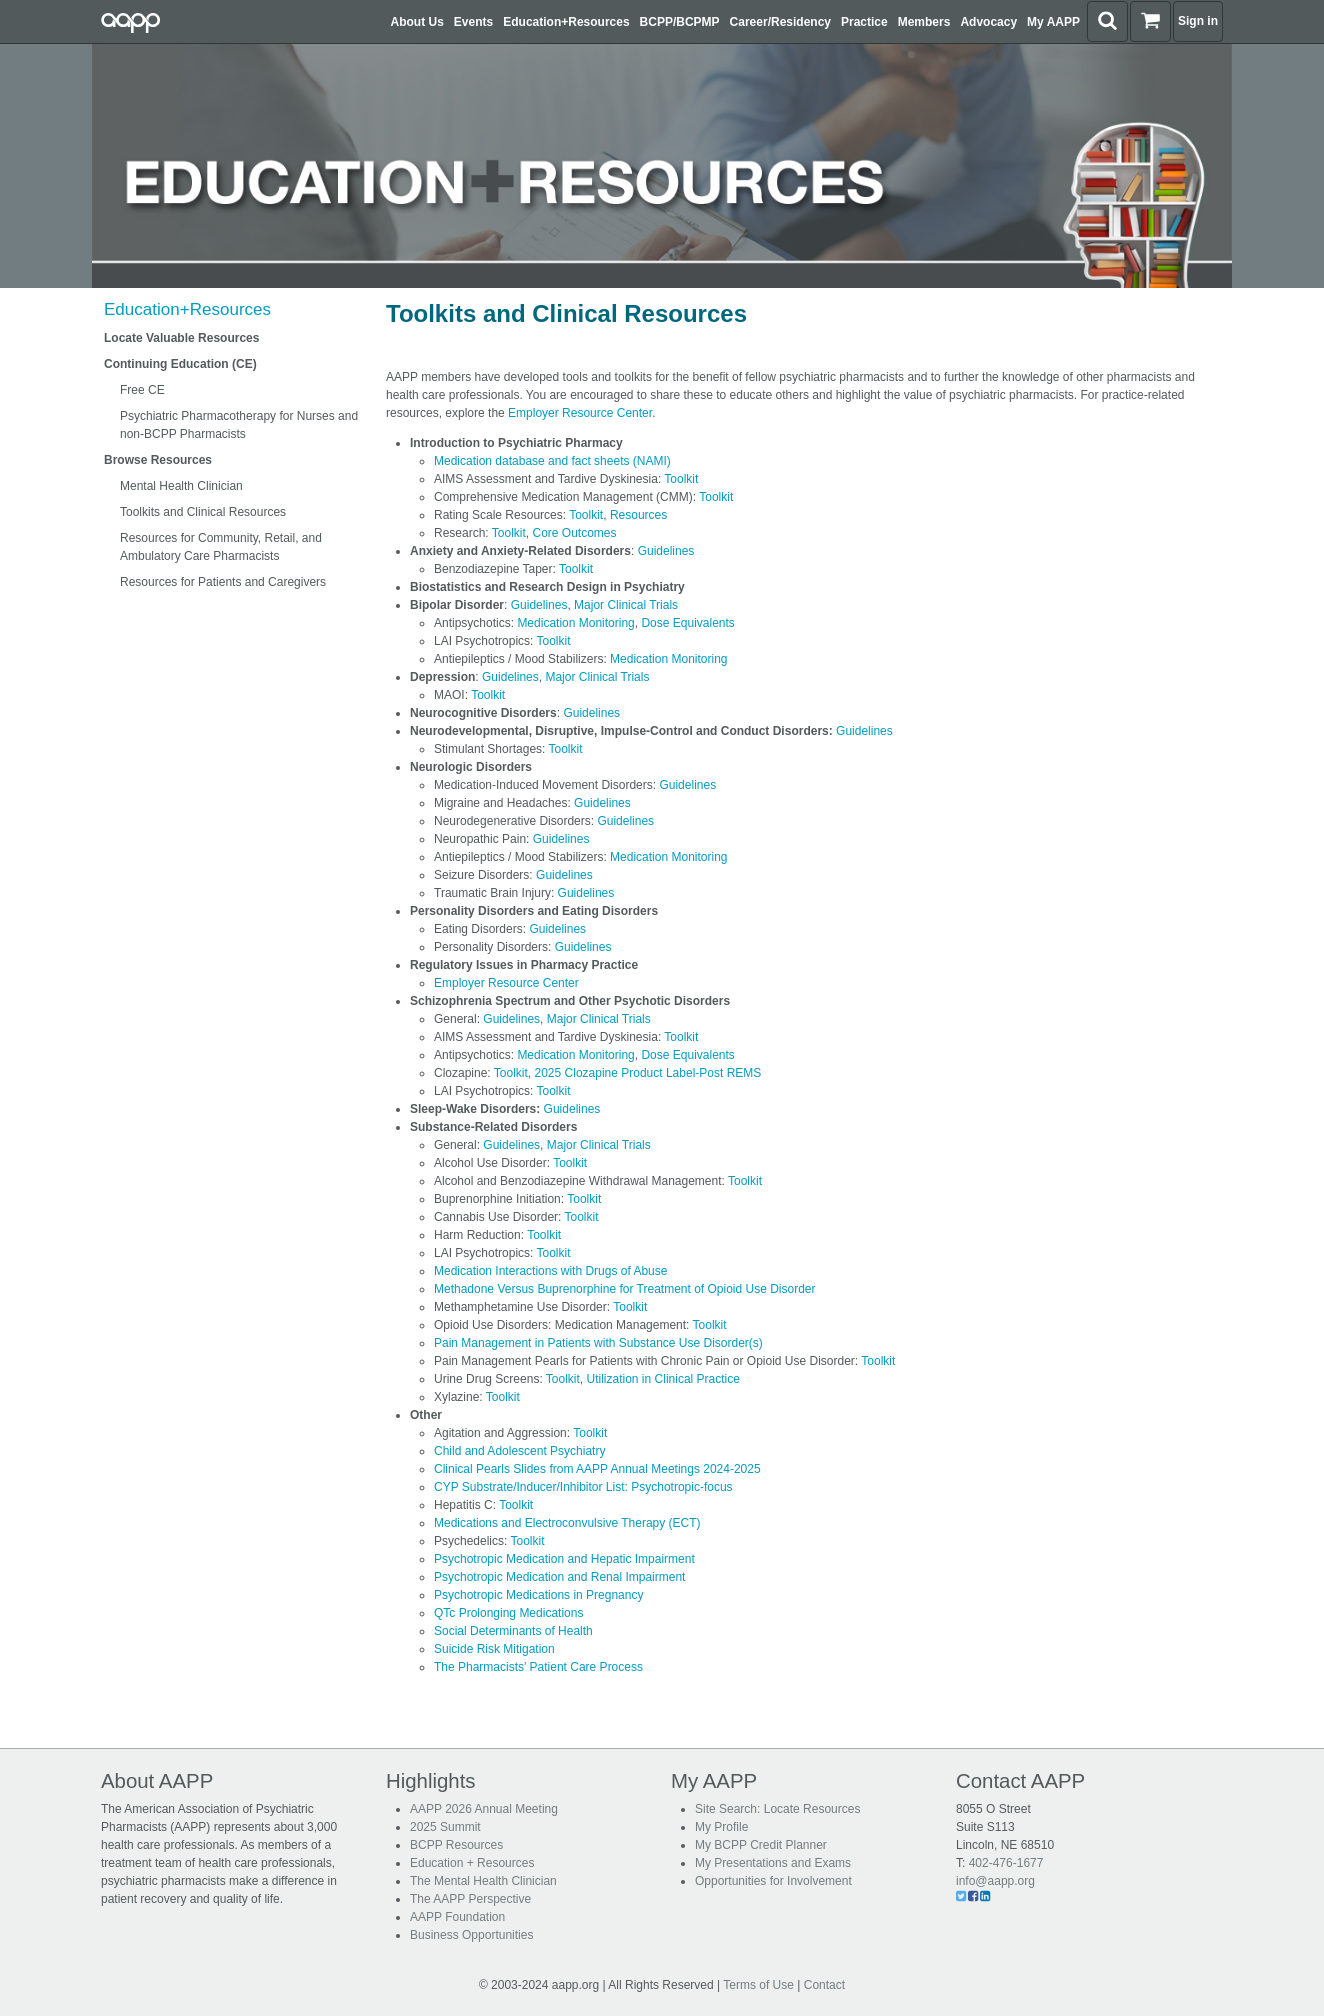  I want to click on info@aapp.org, so click(995, 1881).